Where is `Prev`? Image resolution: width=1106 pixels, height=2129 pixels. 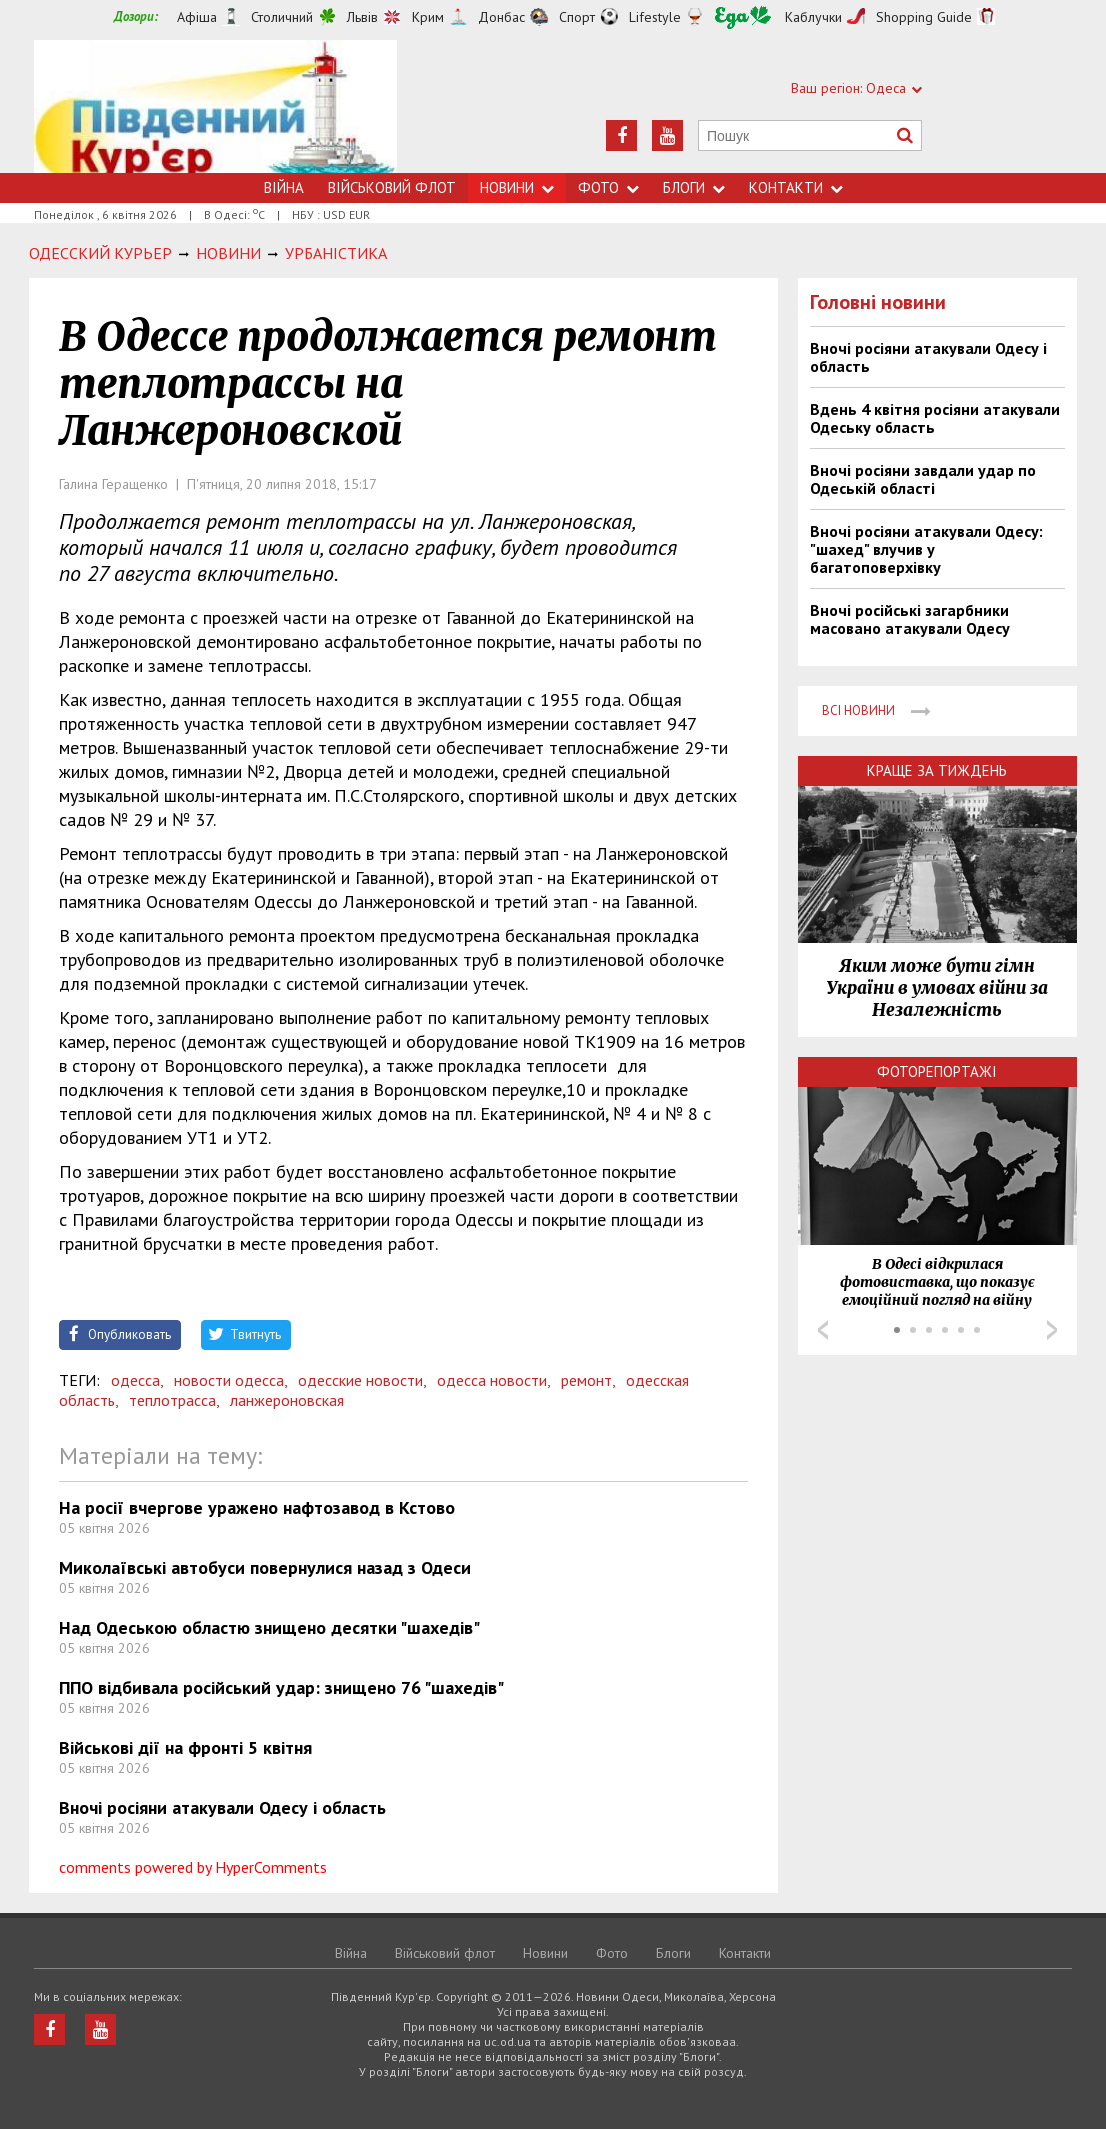 Prev is located at coordinates (823, 1330).